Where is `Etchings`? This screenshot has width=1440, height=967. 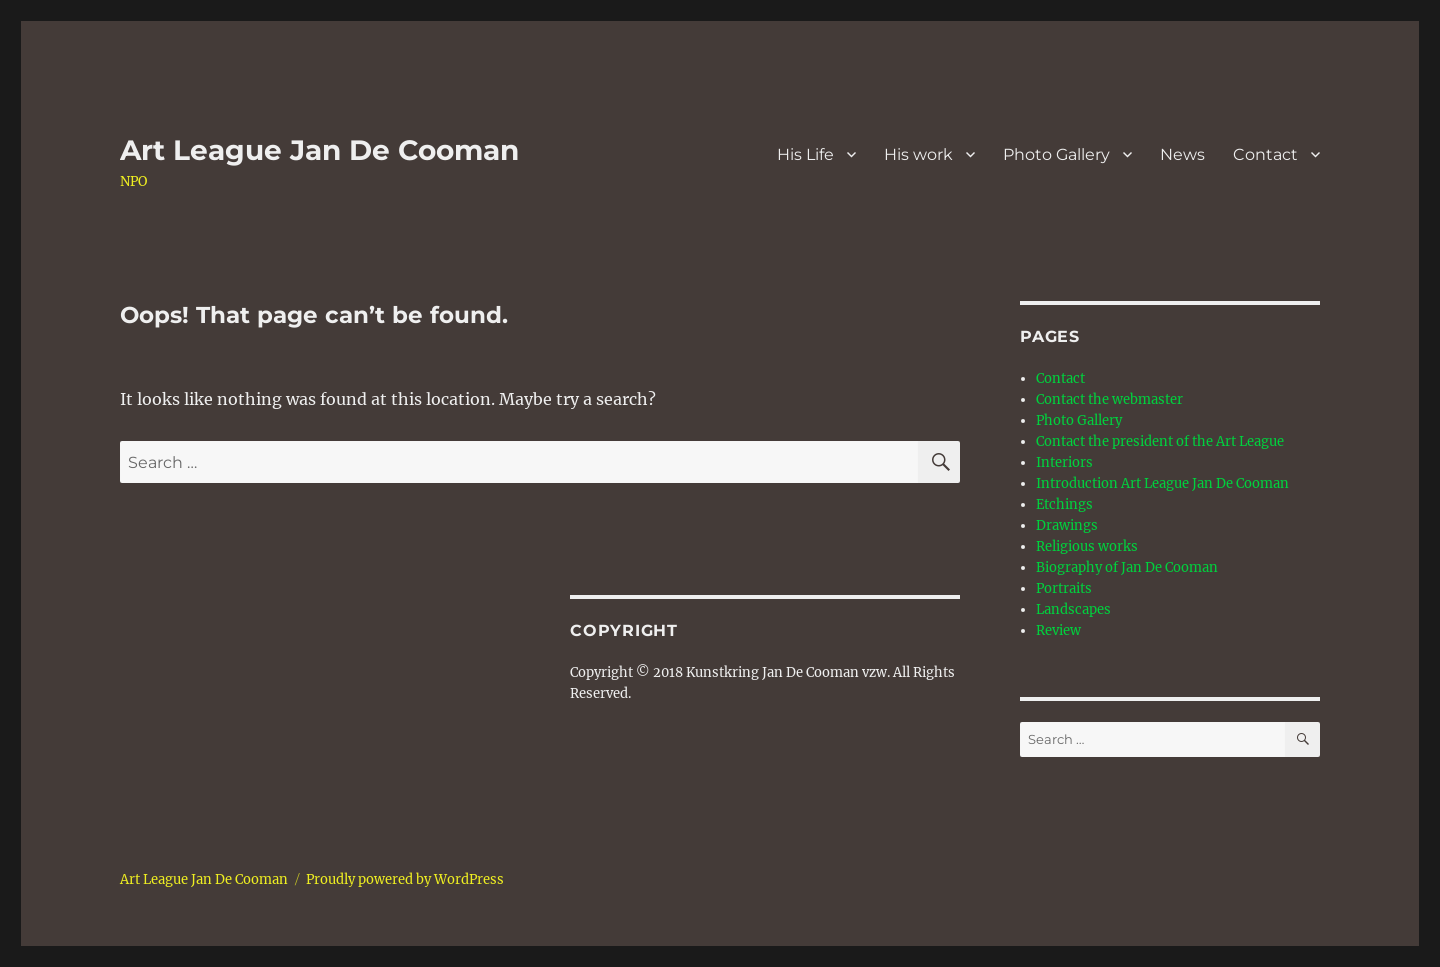
Etchings is located at coordinates (1064, 504).